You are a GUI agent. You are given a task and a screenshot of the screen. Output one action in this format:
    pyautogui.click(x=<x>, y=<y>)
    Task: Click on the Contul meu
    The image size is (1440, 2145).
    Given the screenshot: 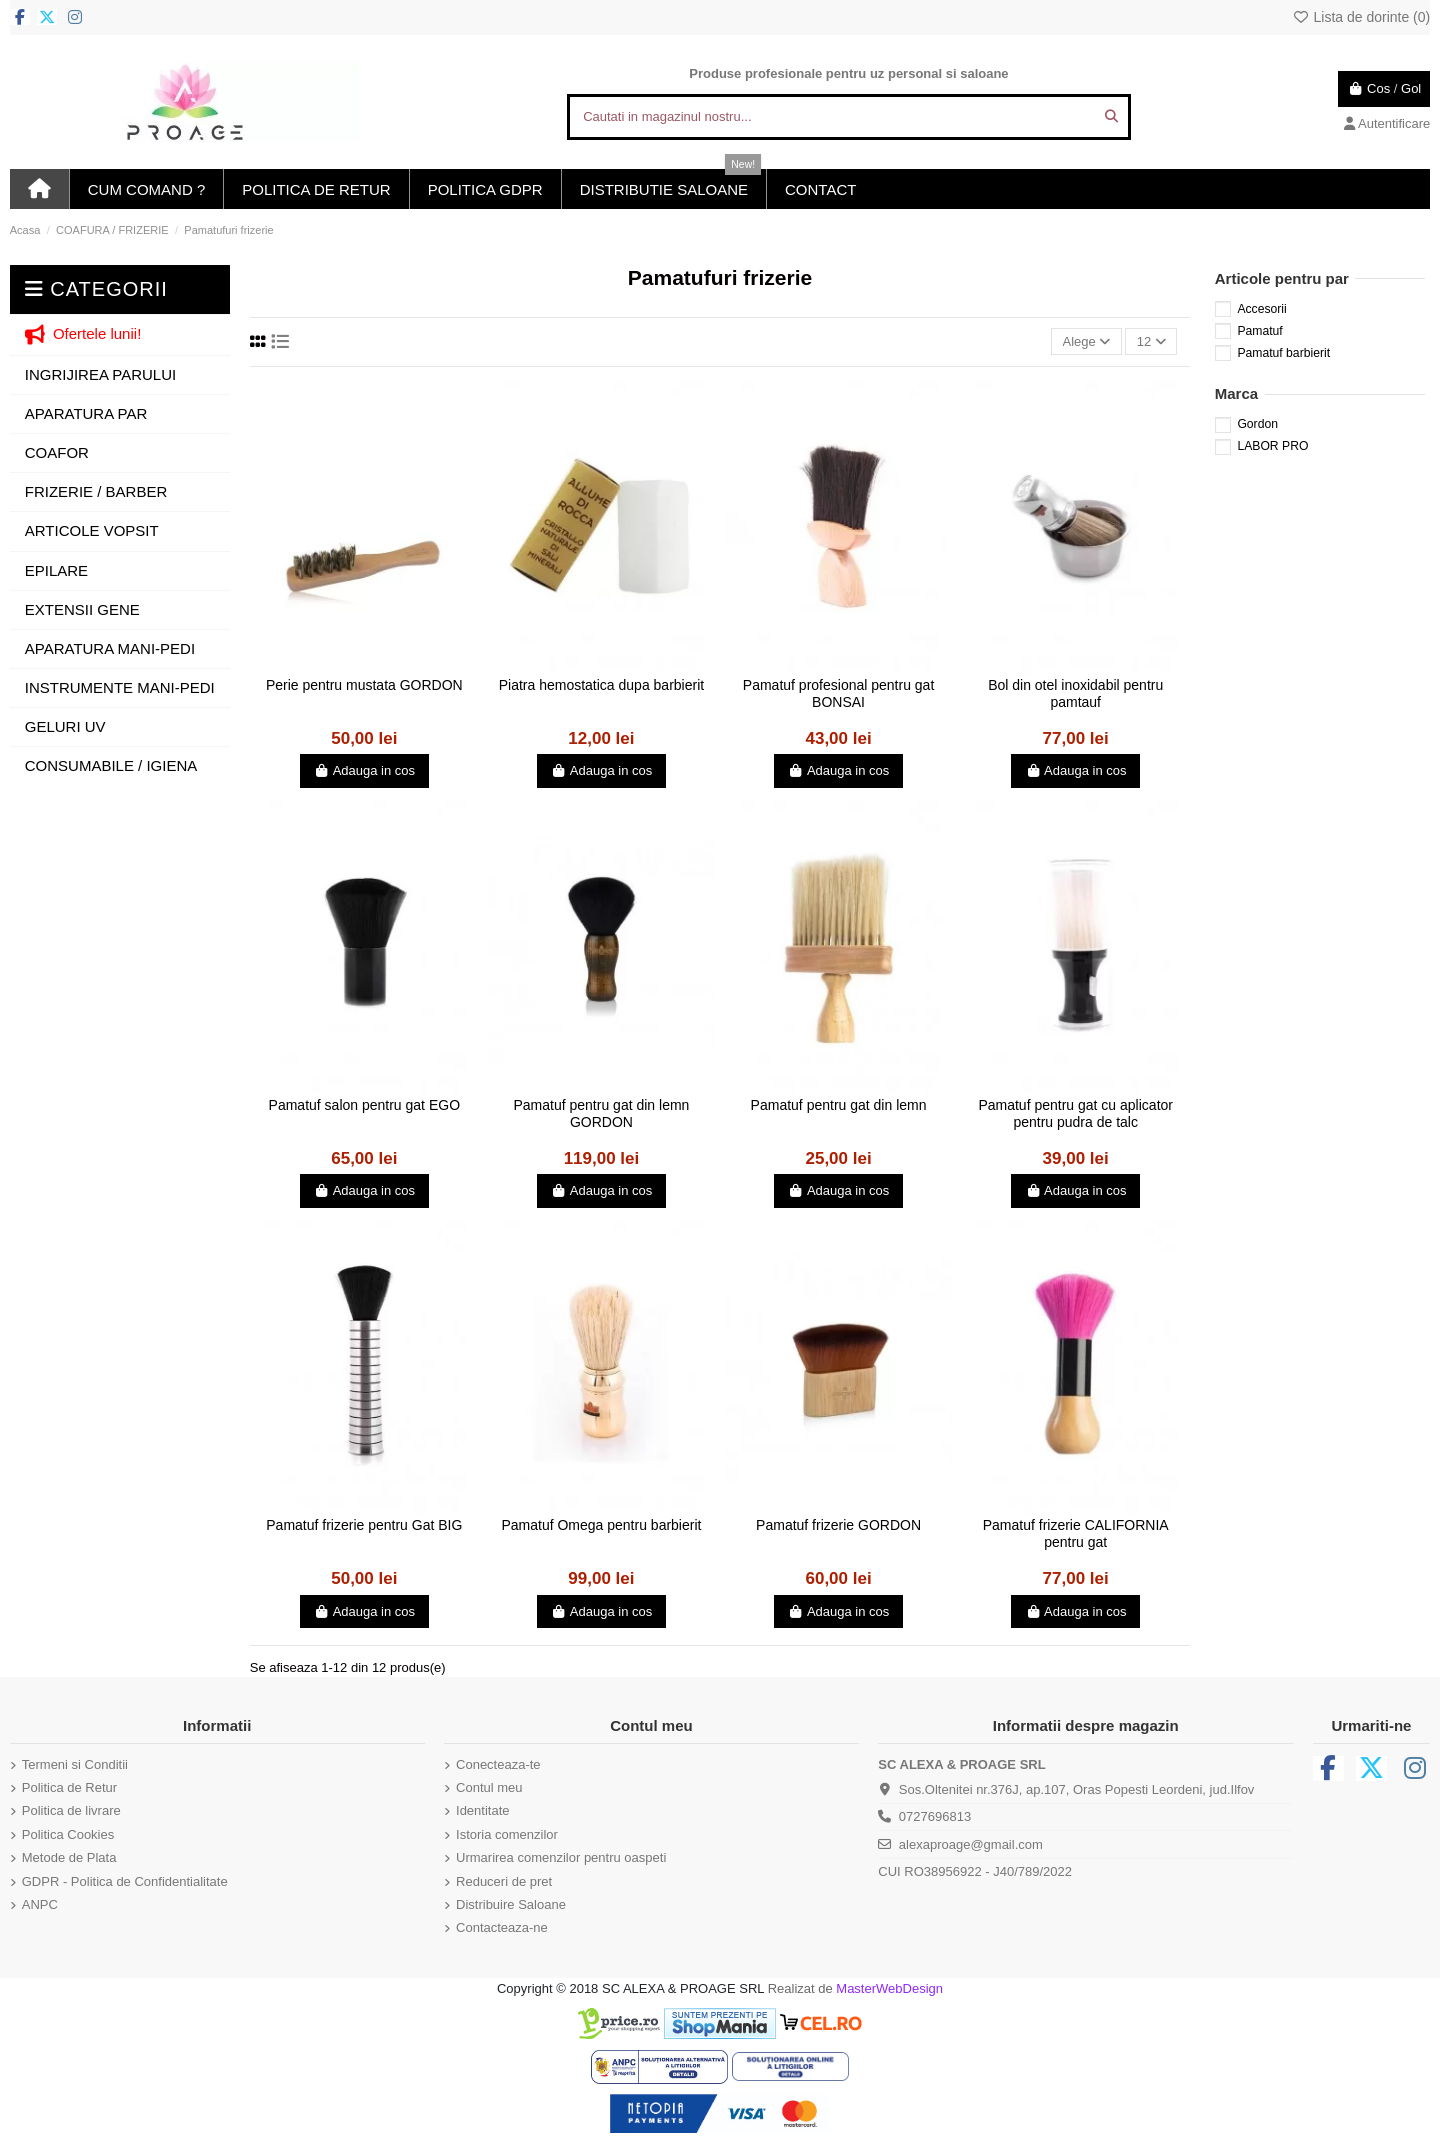 What is the action you would take?
    pyautogui.click(x=489, y=1787)
    